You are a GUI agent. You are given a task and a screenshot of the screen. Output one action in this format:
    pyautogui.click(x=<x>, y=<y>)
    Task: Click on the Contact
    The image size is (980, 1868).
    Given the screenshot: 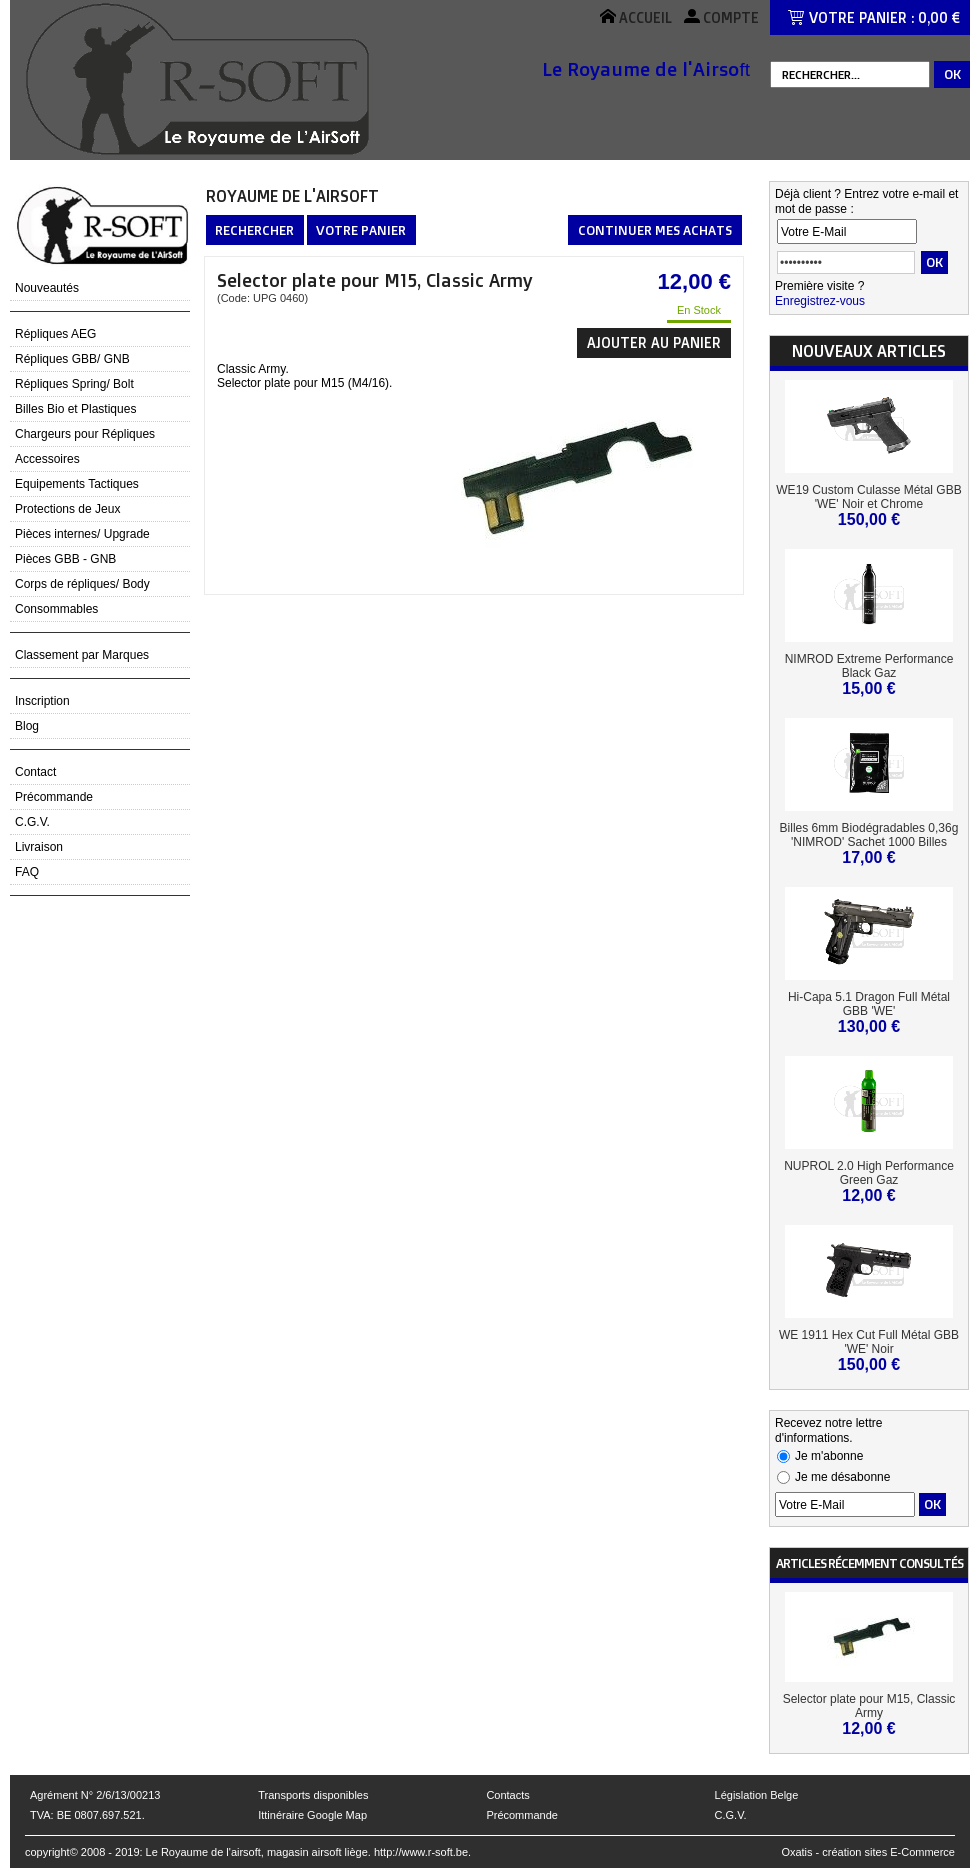 What is the action you would take?
    pyautogui.click(x=35, y=772)
    